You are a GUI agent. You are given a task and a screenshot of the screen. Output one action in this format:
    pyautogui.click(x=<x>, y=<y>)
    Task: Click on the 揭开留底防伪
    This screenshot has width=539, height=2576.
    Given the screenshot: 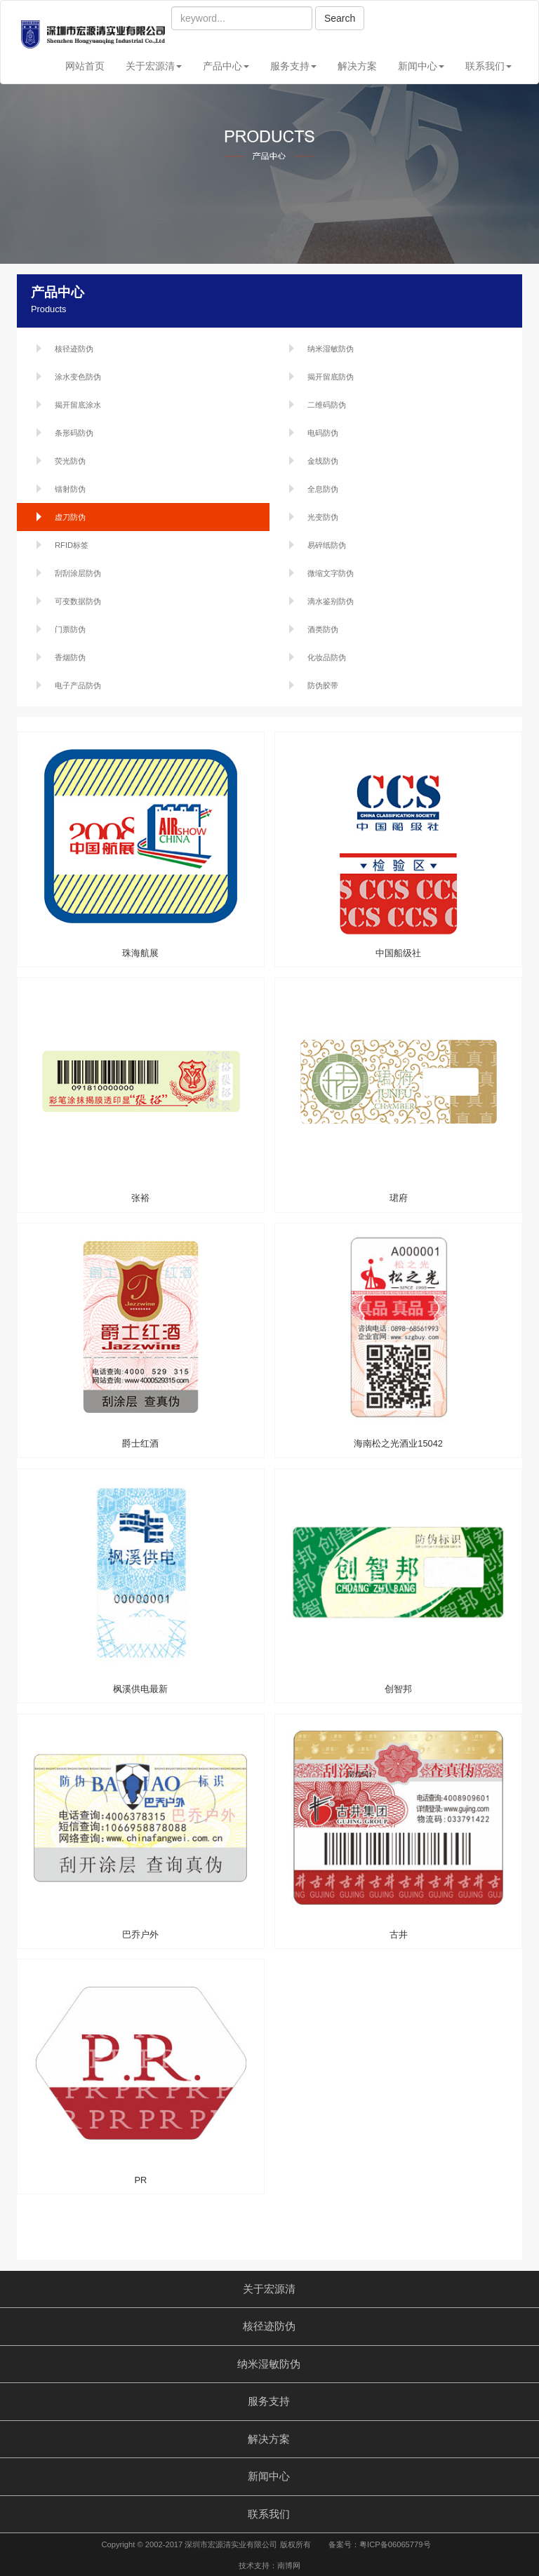 What is the action you would take?
    pyautogui.click(x=330, y=377)
    